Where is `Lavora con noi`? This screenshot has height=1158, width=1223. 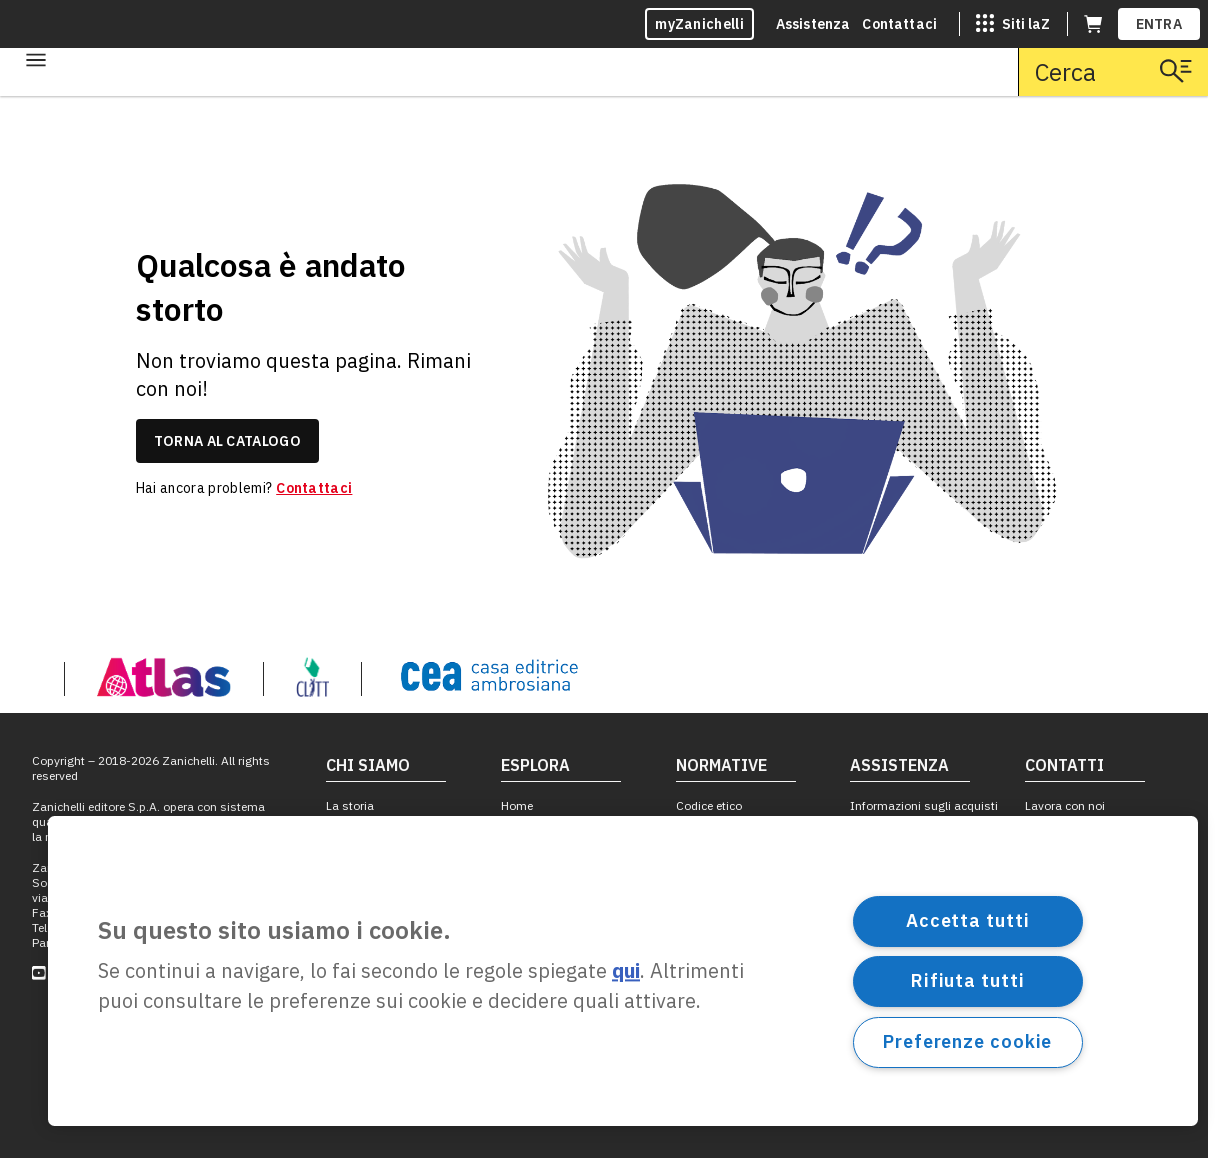 Lavora con noi is located at coordinates (1065, 805).